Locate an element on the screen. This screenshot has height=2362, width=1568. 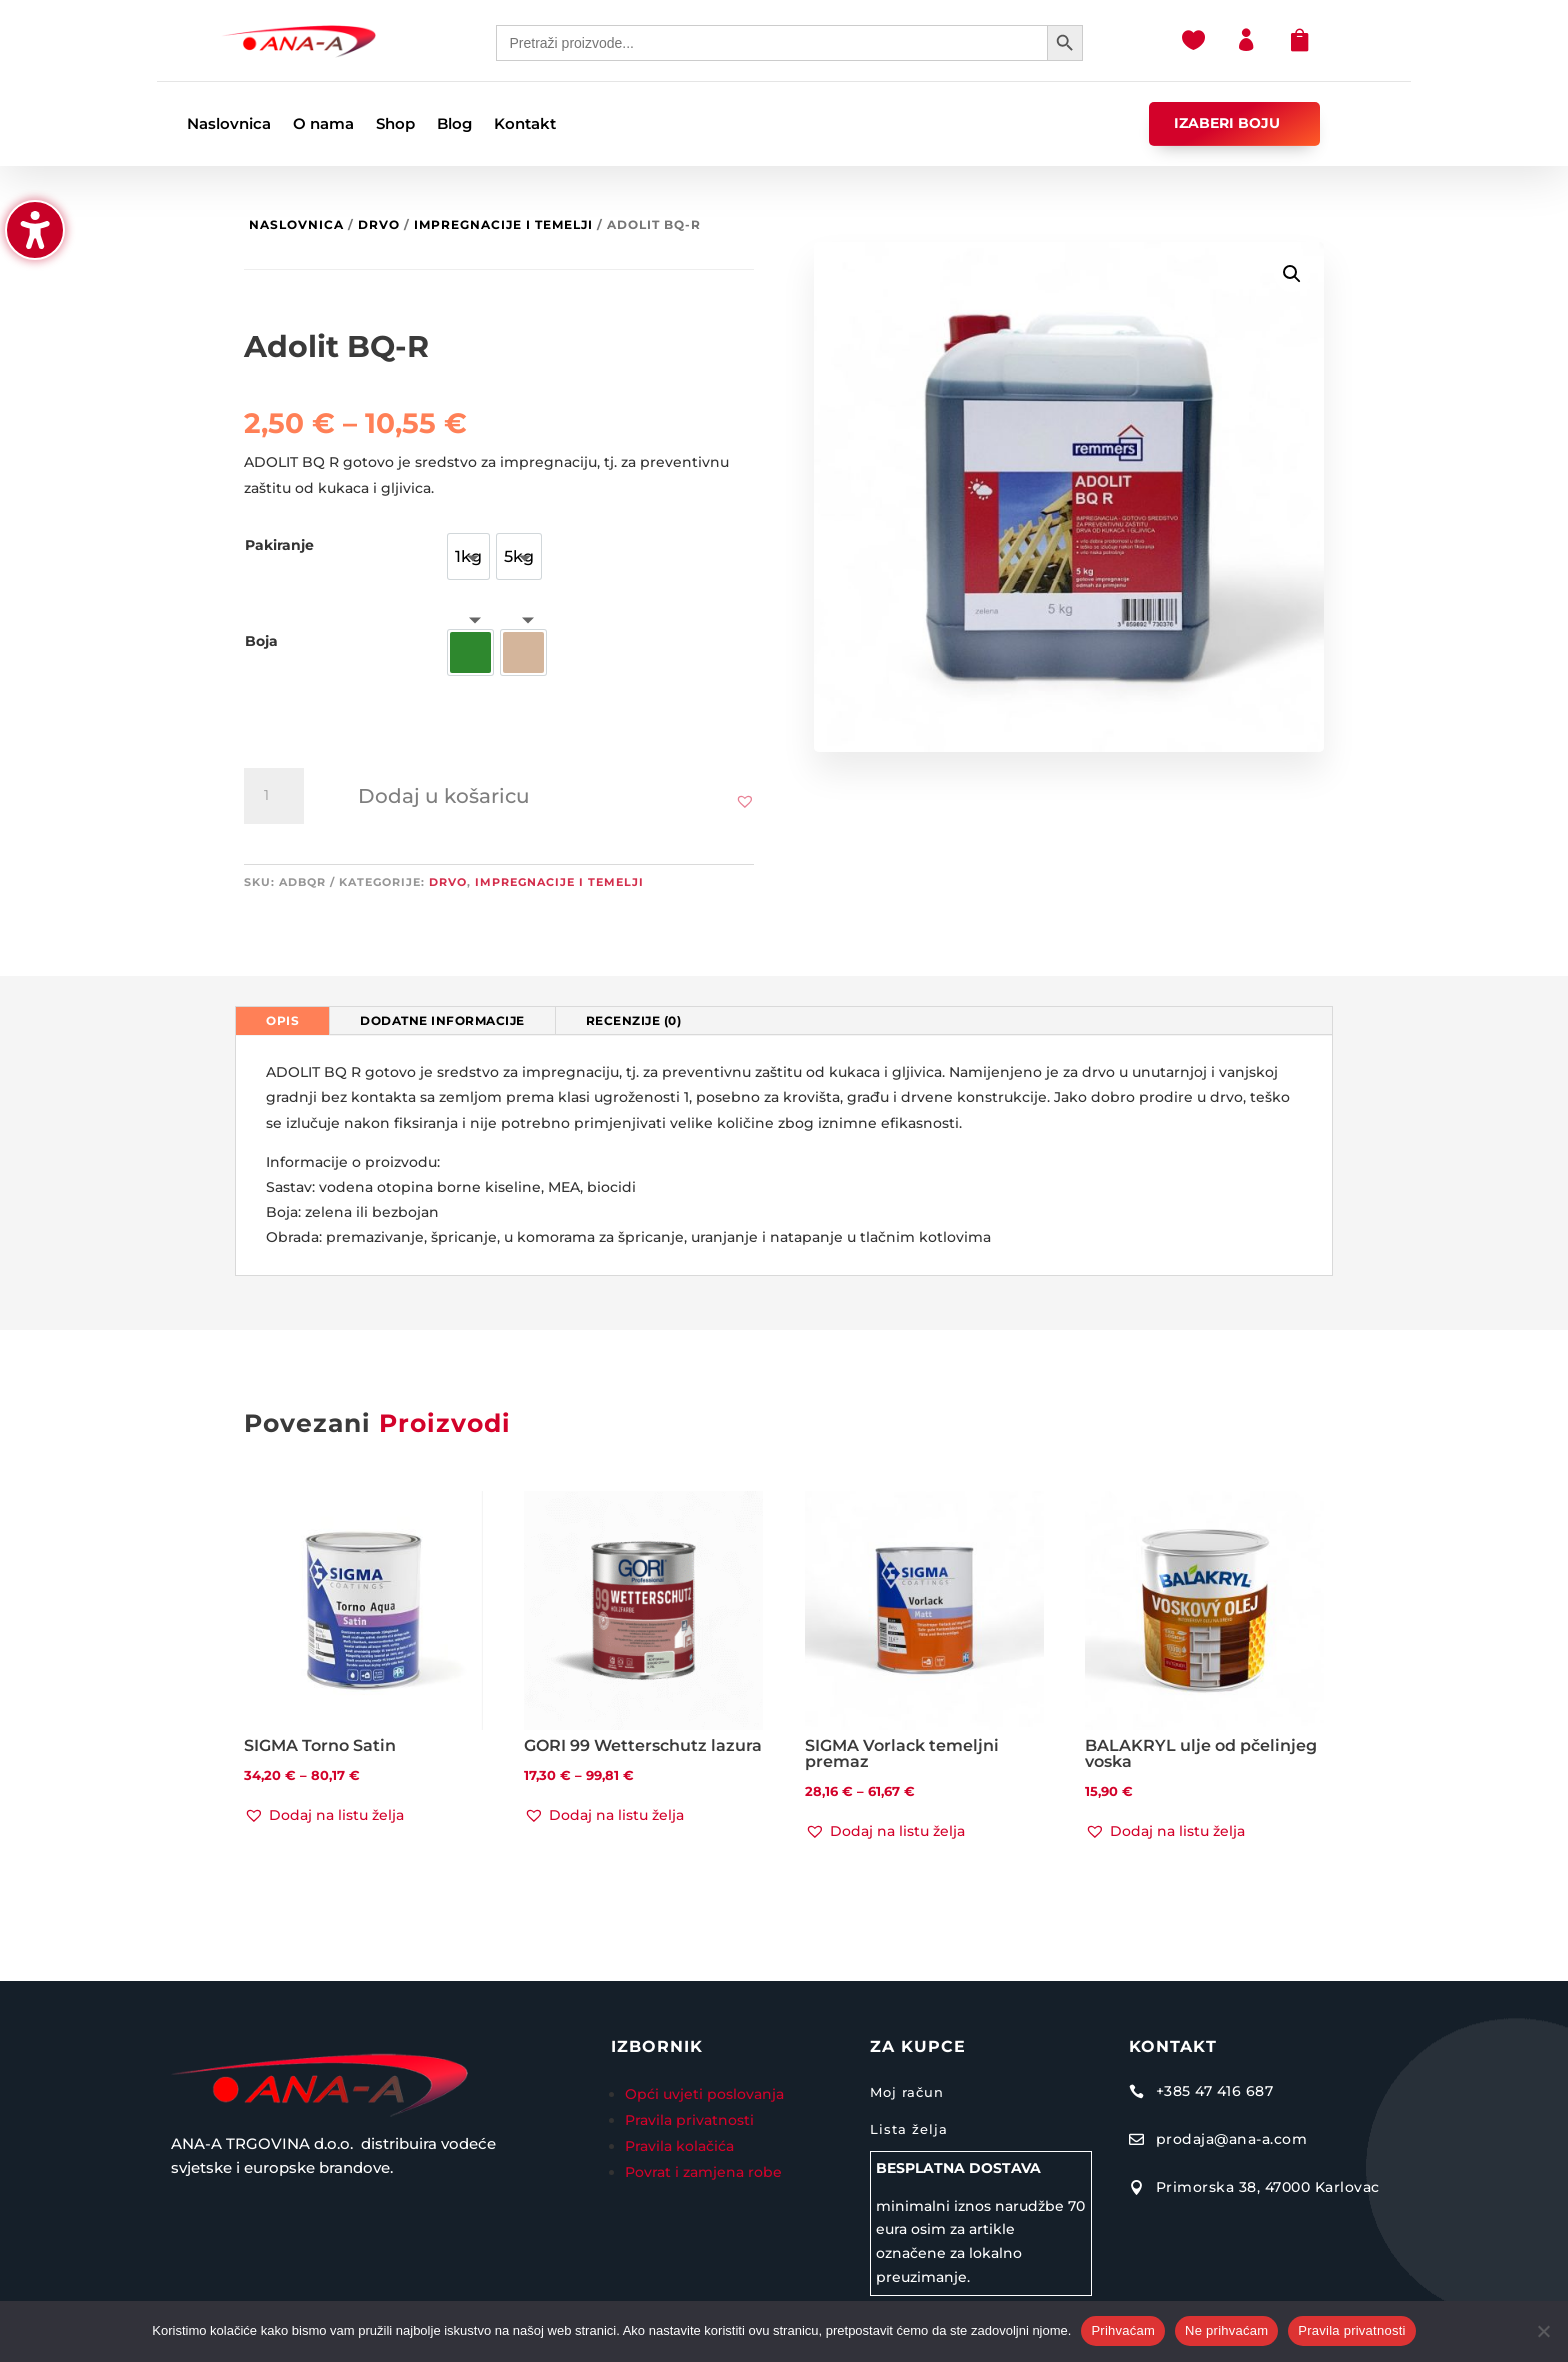
Pravila privatnosti is located at coordinates (689, 2120).